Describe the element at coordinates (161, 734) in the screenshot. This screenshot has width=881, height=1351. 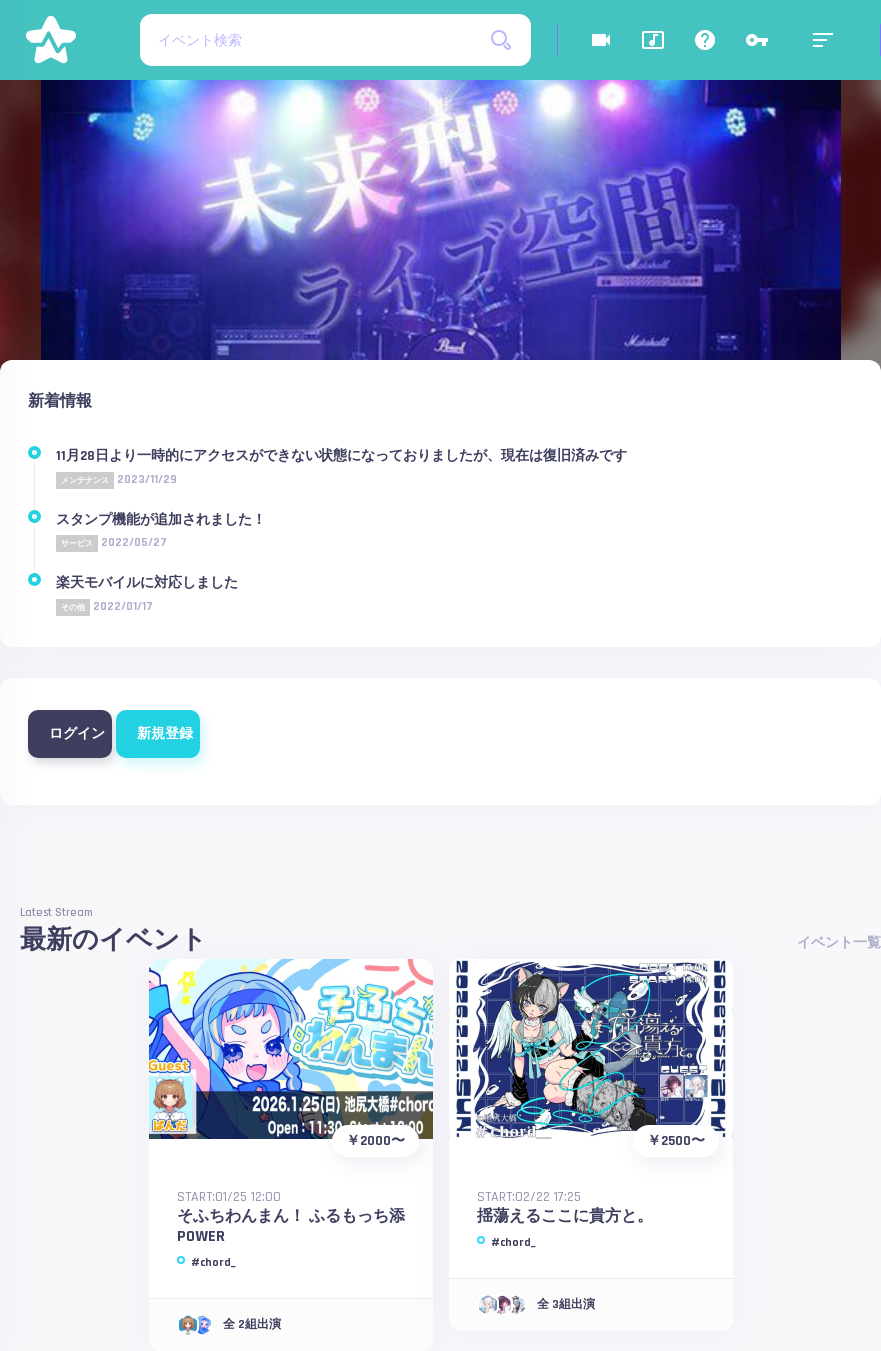
I see `新規登録` at that location.